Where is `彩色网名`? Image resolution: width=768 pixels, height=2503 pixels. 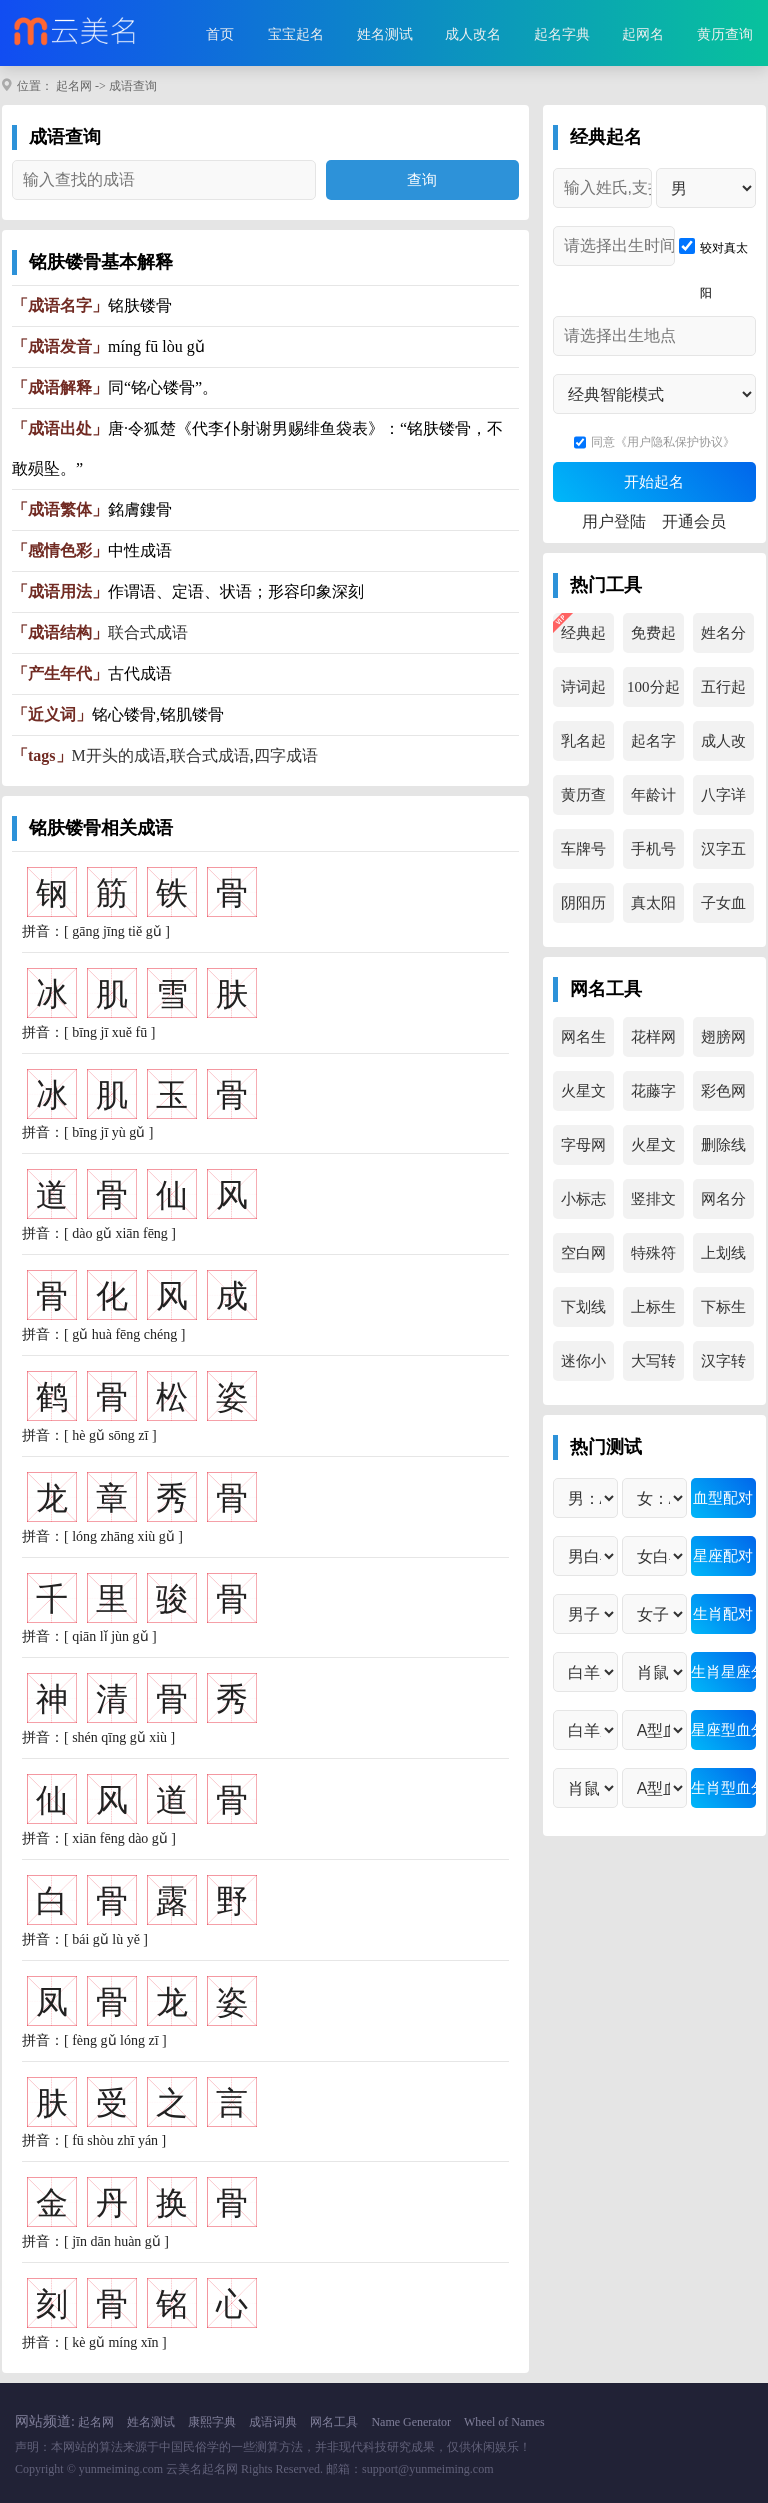 彩色网名 is located at coordinates (723, 1097).